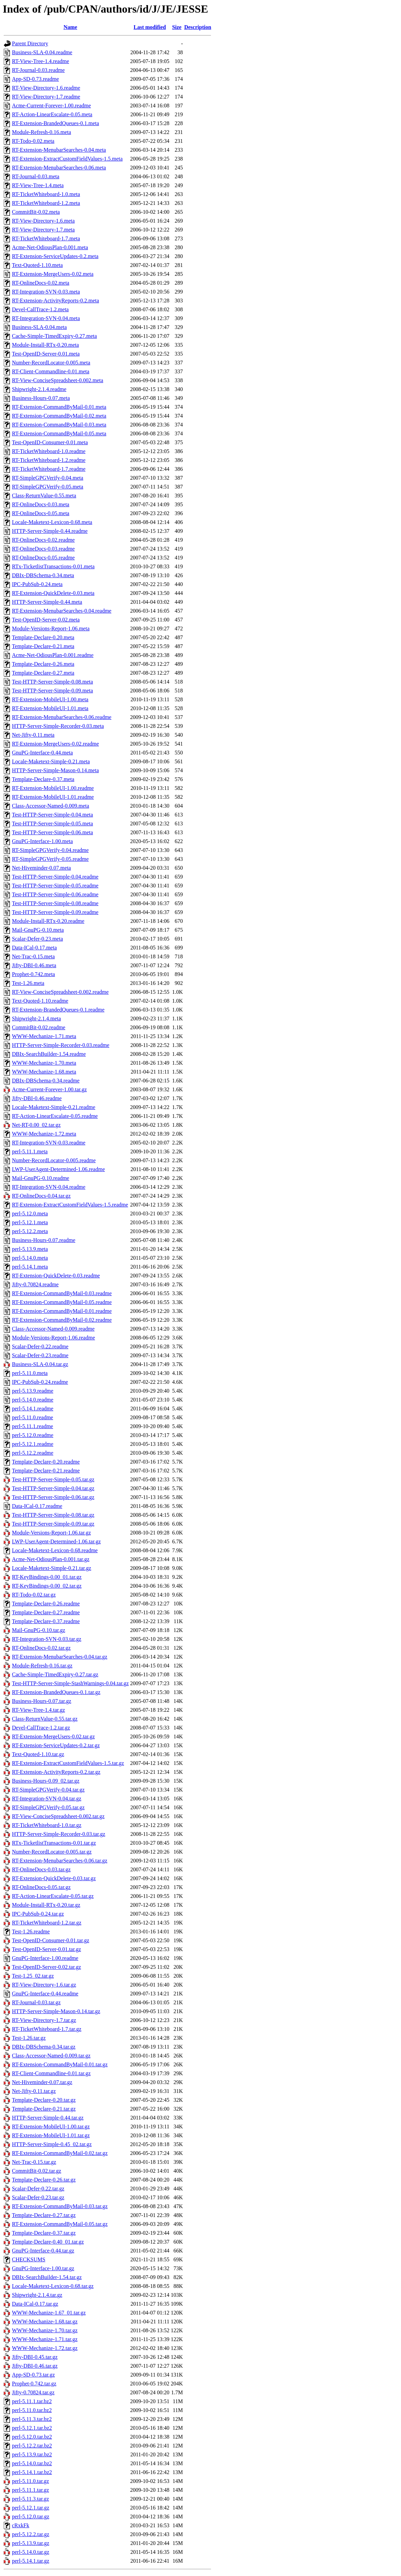 The image size is (401, 2576). Describe the element at coordinates (38, 70) in the screenshot. I see `RT-Journal-0.03.readme` at that location.